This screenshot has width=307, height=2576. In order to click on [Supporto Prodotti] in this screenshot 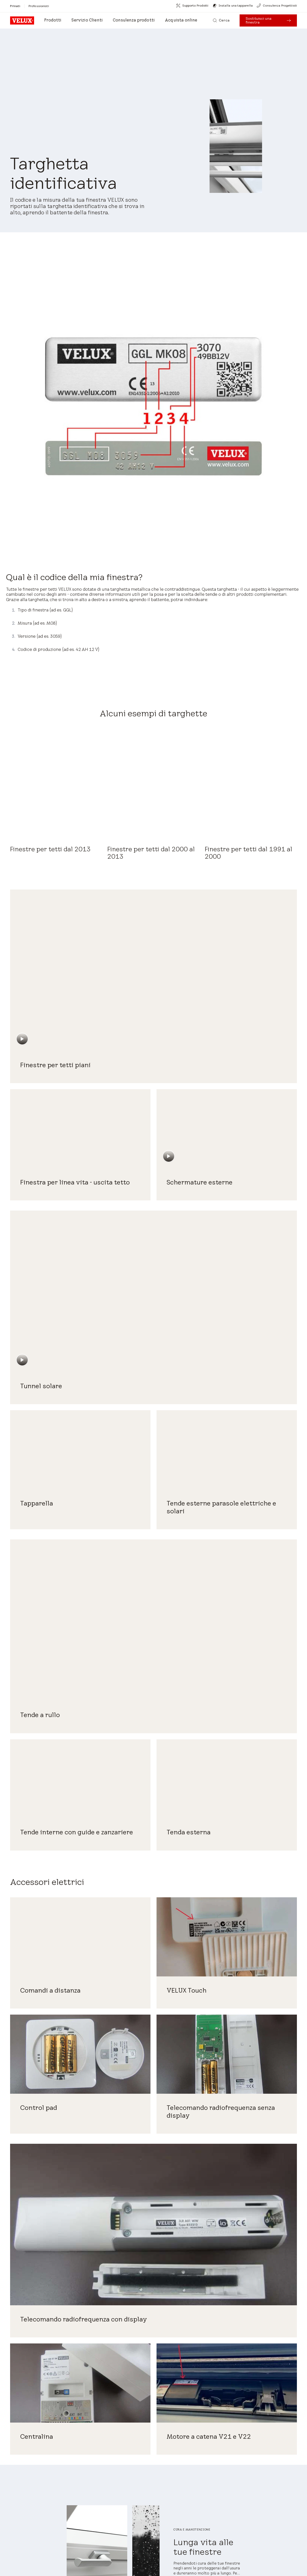, I will do `click(192, 6)`.